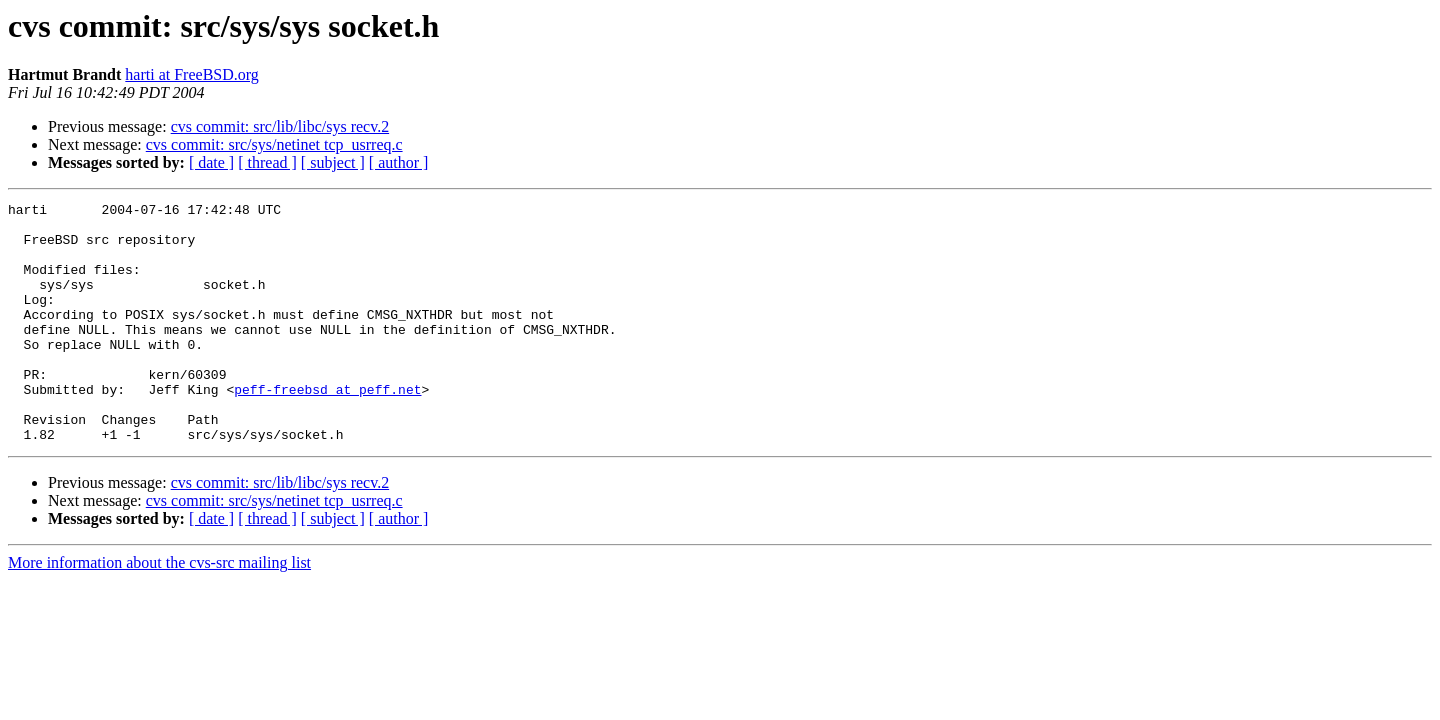  What do you see at coordinates (274, 144) in the screenshot?
I see `cvs commit: src/sys/netinet tcp_usrreq.c` at bounding box center [274, 144].